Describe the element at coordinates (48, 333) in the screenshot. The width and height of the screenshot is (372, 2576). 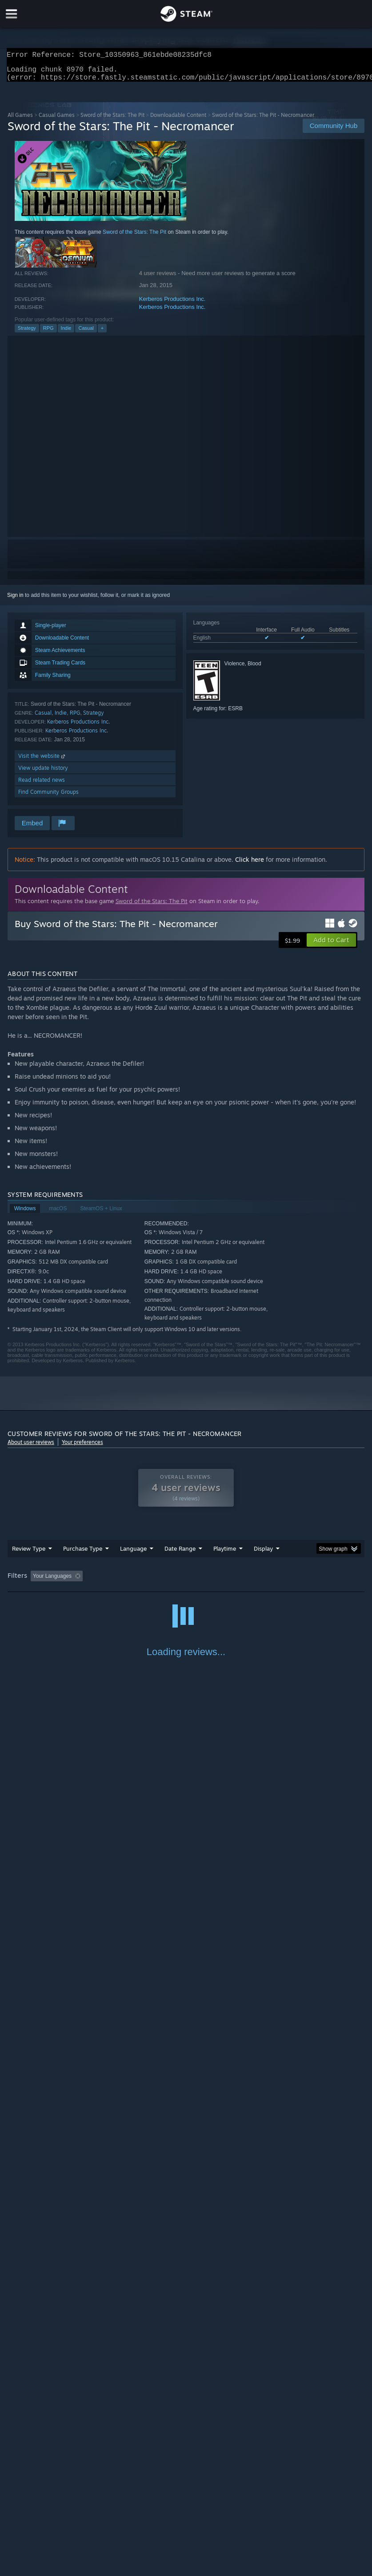
I see `RPG` at that location.